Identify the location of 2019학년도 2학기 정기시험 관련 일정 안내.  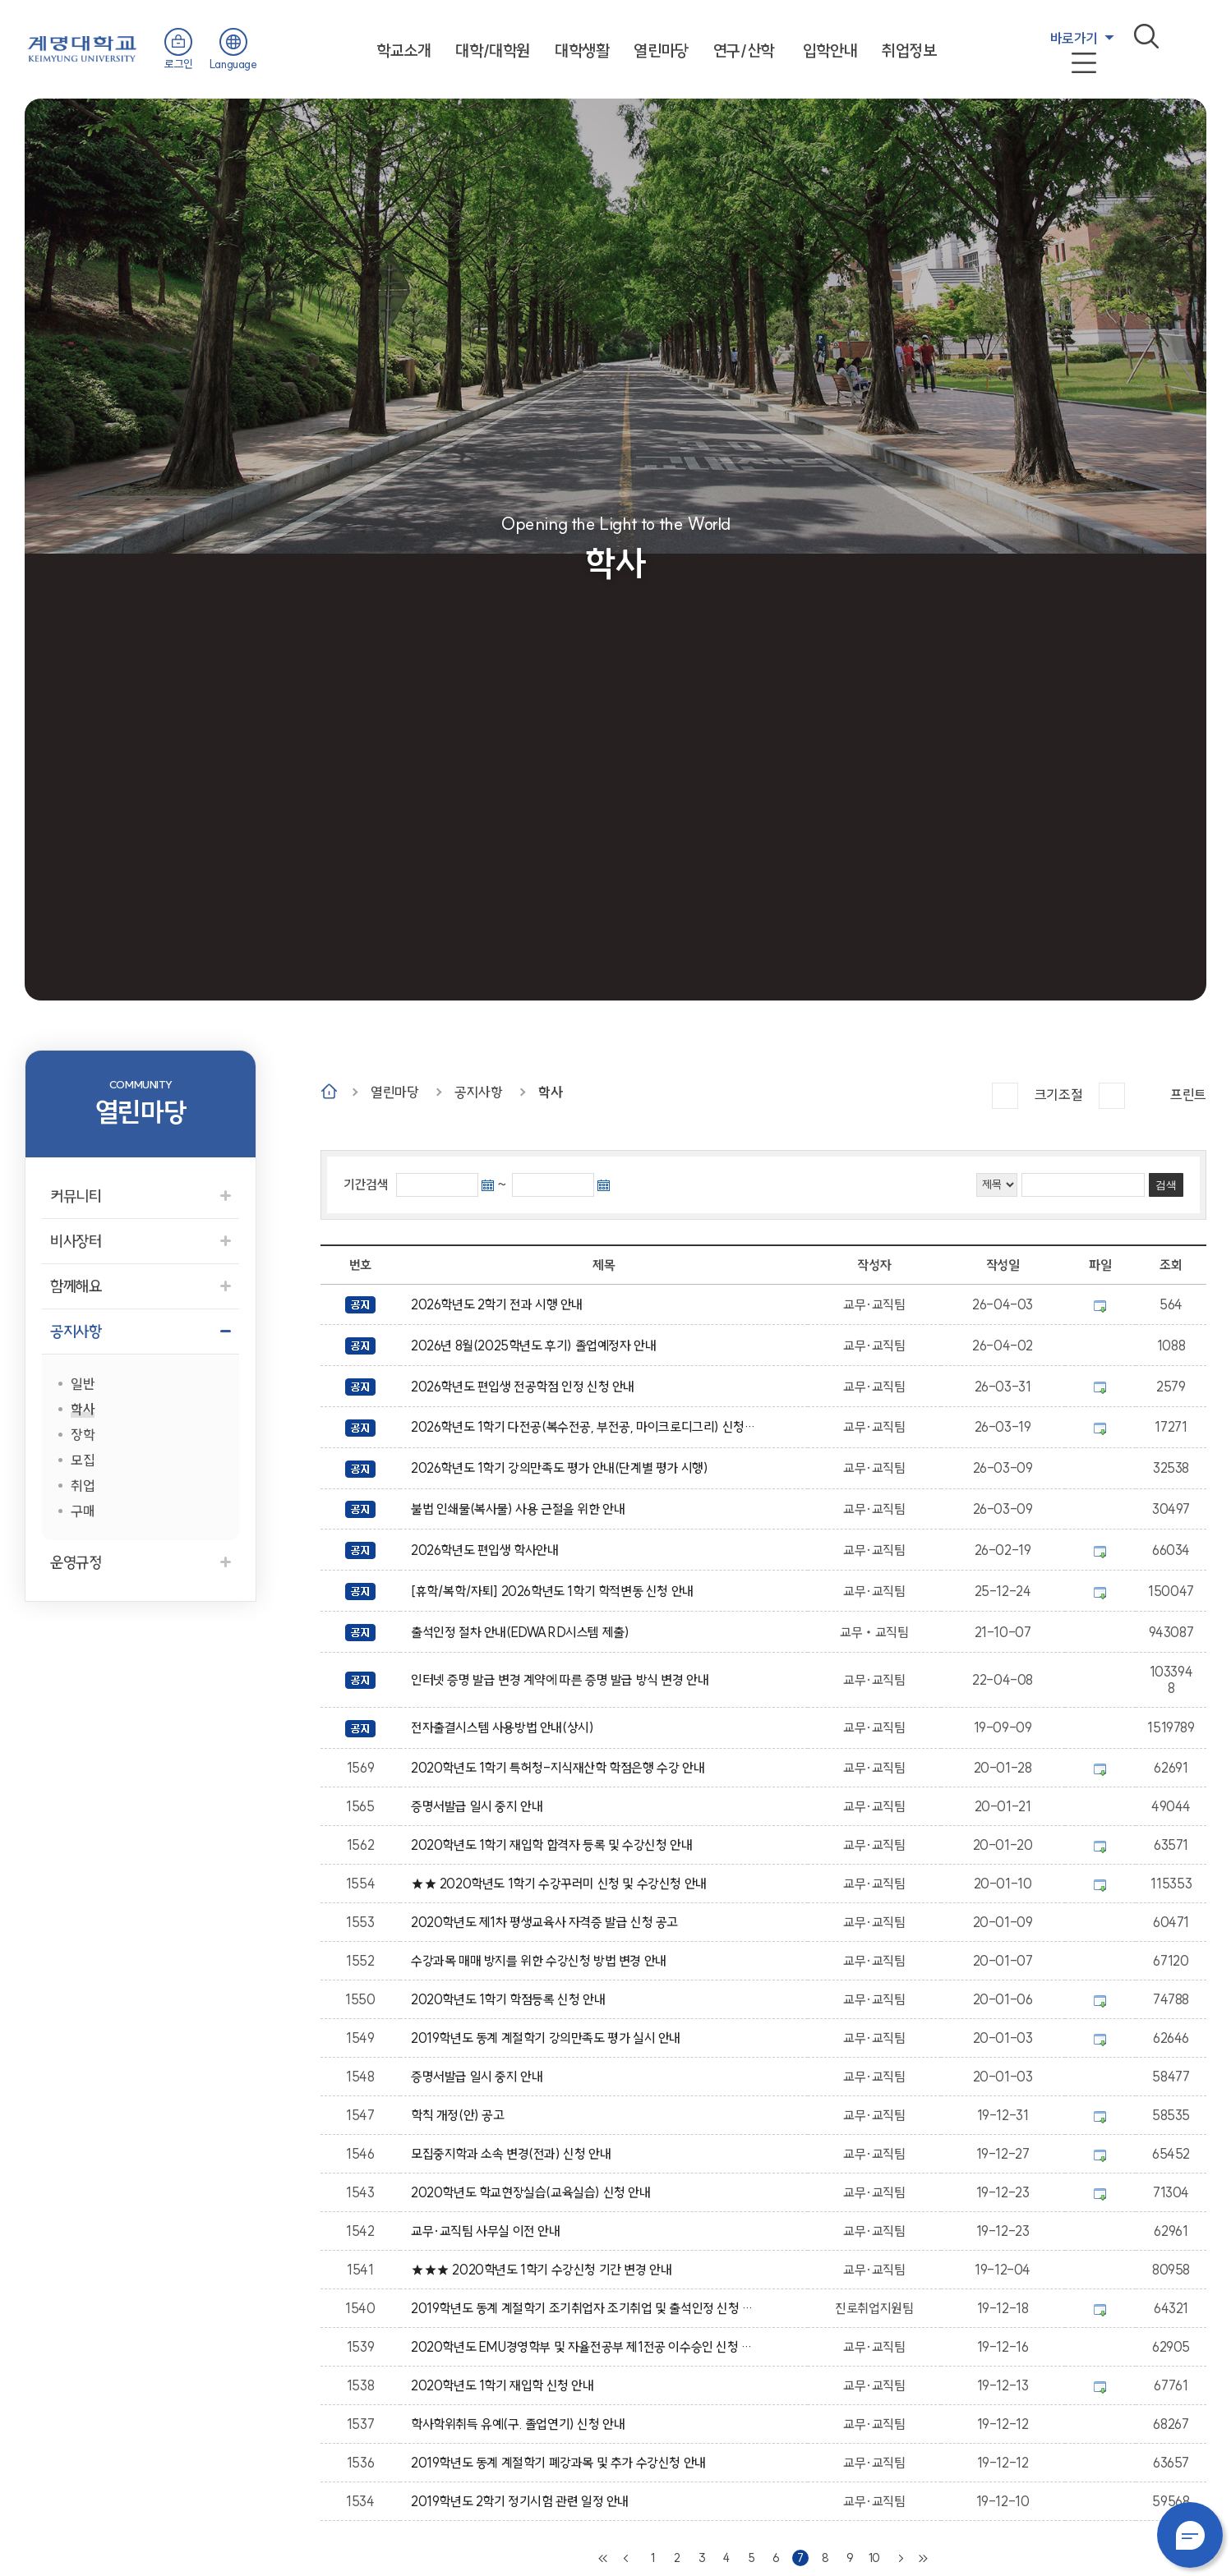
(522, 2501).